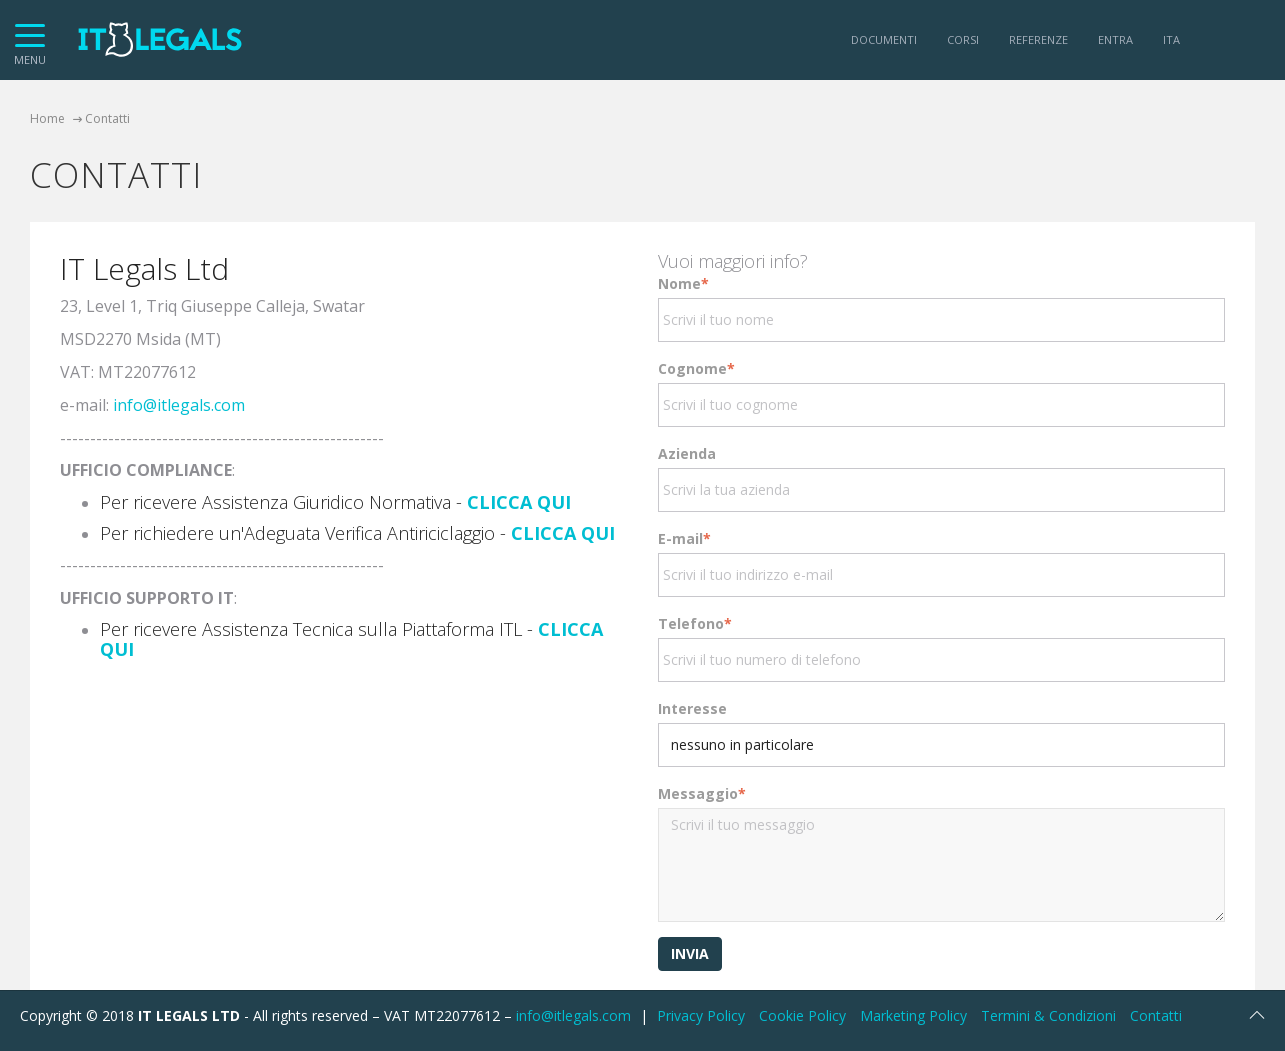 The width and height of the screenshot is (1285, 1051). I want to click on Interesse, so click(692, 708).